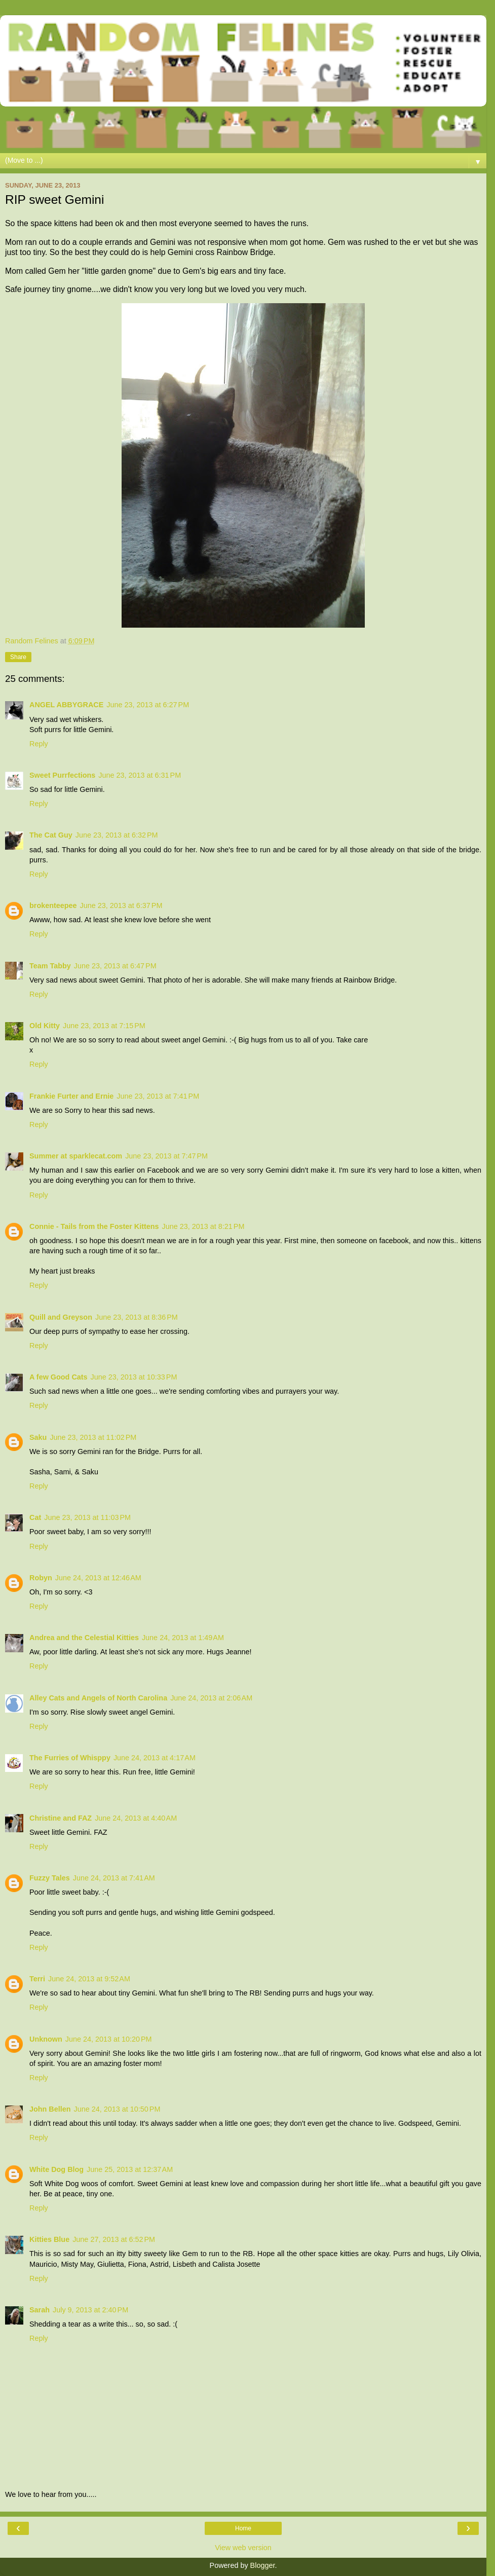  Describe the element at coordinates (98, 1698) in the screenshot. I see `Alley Cats and Angels of North Carolina` at that location.